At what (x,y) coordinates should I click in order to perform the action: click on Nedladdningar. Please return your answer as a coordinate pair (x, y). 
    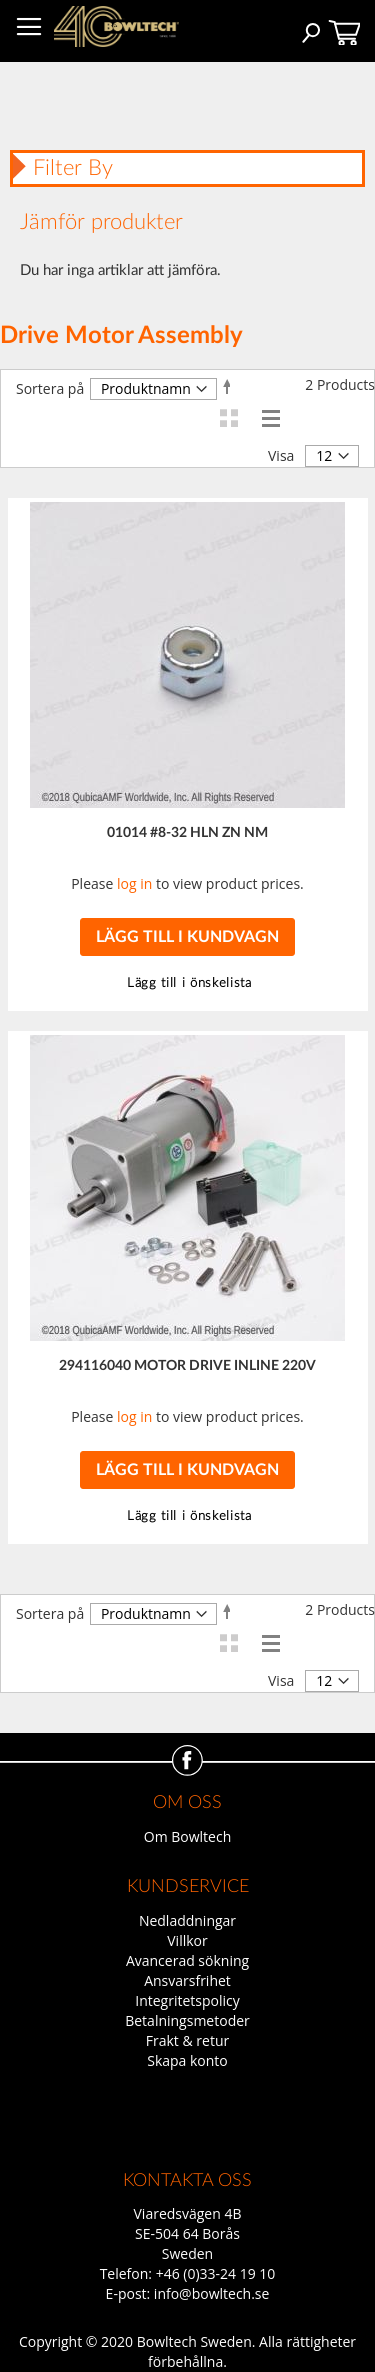
    Looking at the image, I should click on (187, 1920).